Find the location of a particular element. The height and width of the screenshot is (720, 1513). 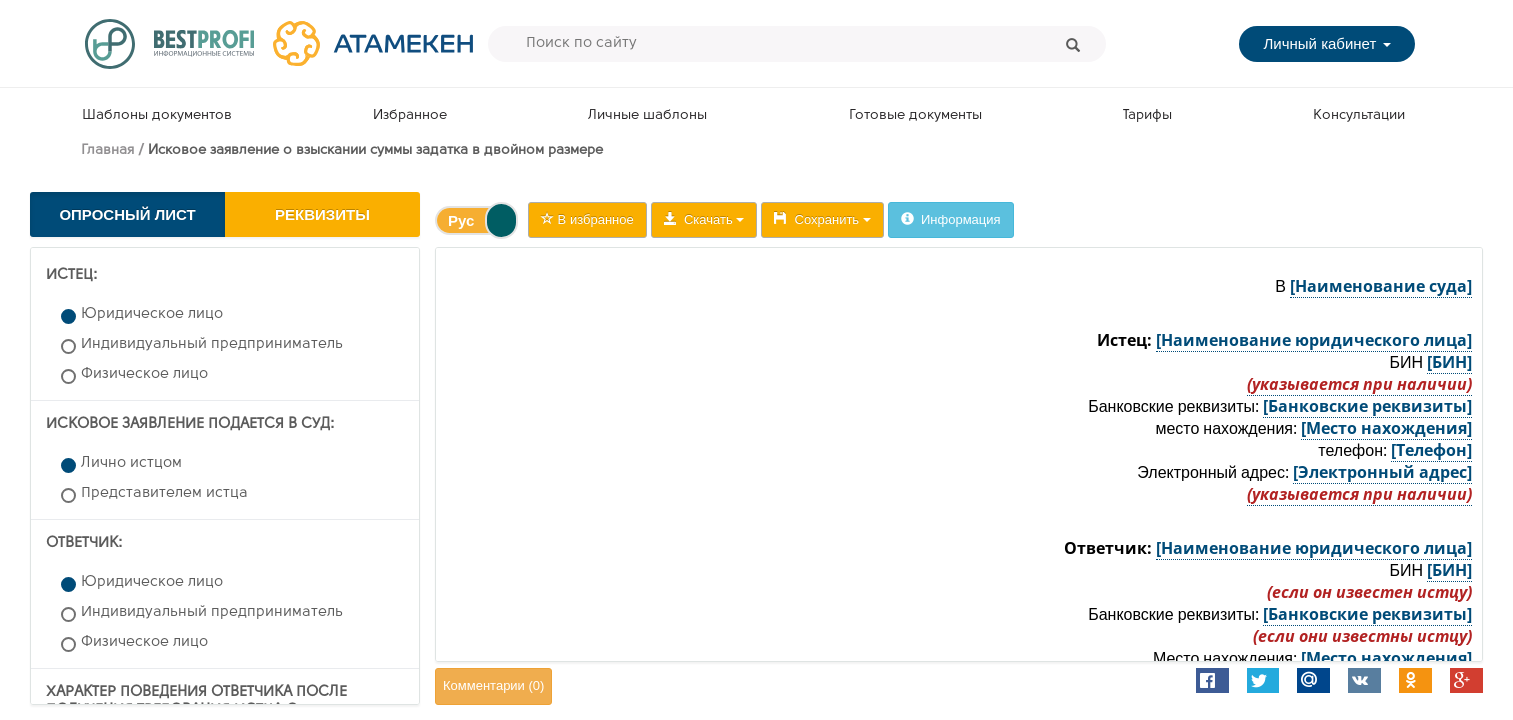

Скачать is located at coordinates (704, 219).